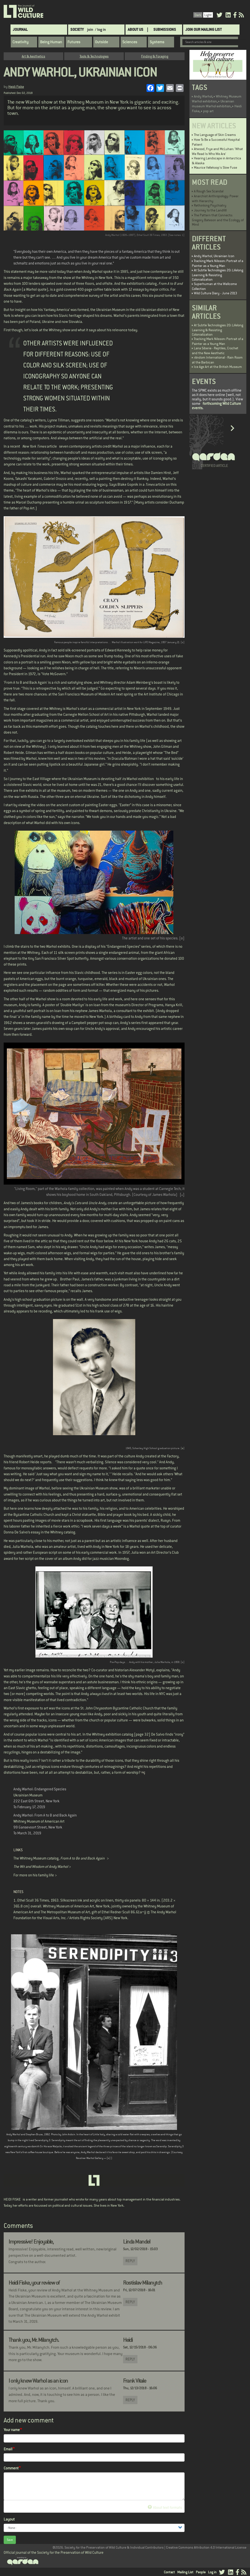 The image size is (250, 2576). I want to click on Systems, so click(157, 42).